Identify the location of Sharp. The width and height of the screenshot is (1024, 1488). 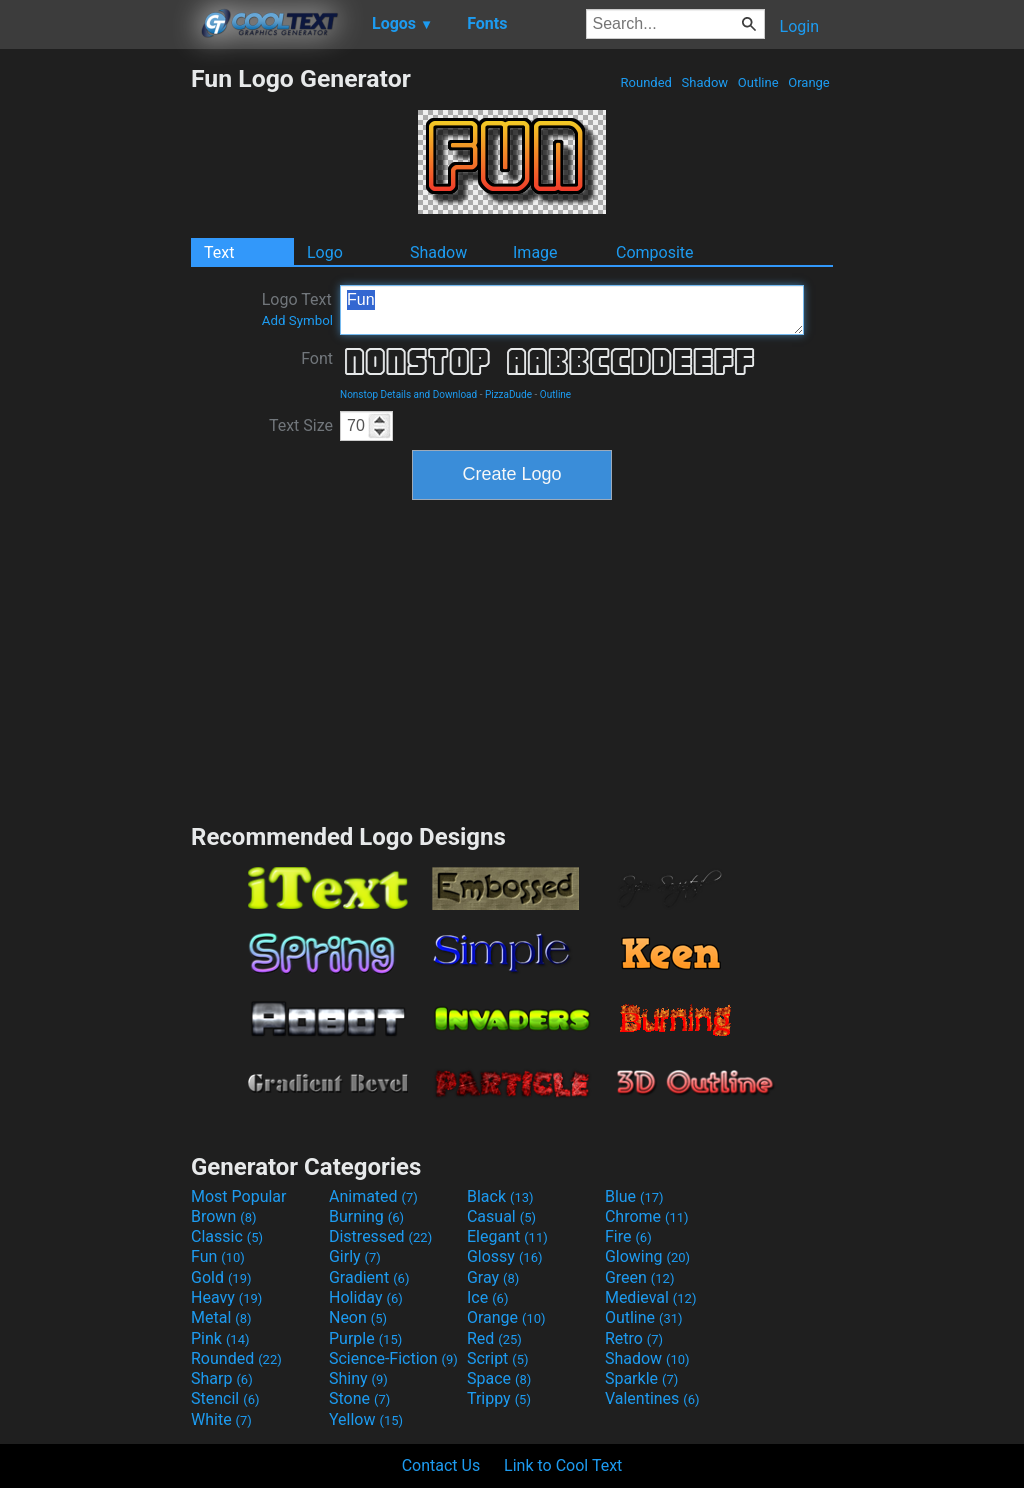
(222, 1378).